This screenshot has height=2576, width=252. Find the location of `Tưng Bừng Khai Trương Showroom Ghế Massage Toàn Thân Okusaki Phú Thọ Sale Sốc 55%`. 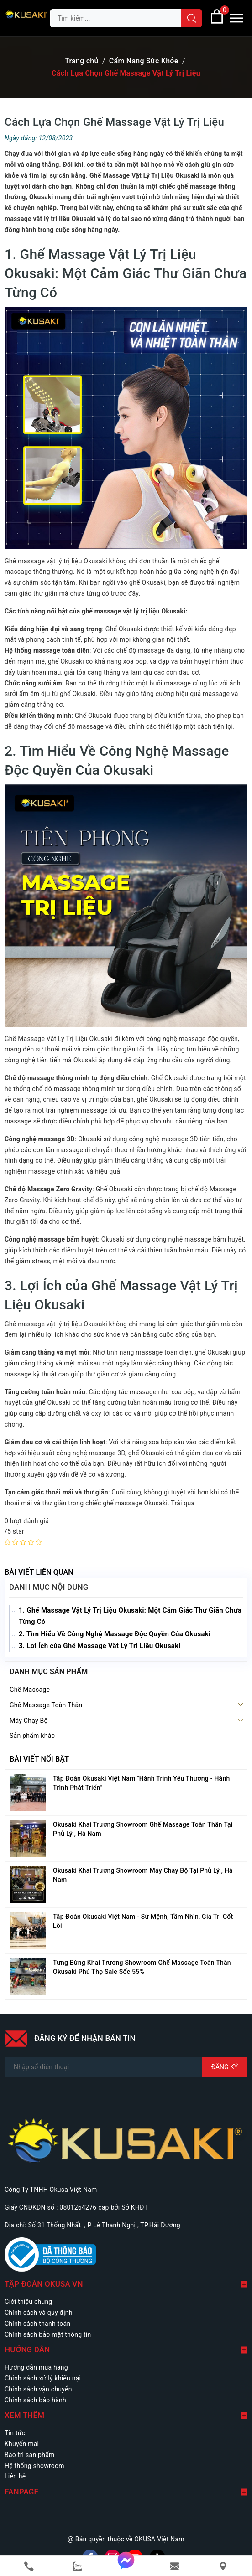

Tưng Bừng Khai Trương Showroom Ghế Massage Toàn Thân Okusaki Phú Thọ Sale Sốc 55% is located at coordinates (142, 1967).